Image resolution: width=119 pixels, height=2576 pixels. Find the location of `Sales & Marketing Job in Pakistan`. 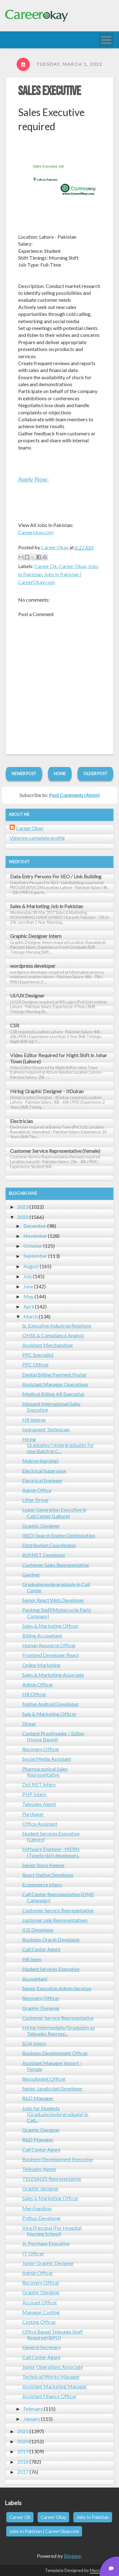

Sales & Marketing Job in Pakistan is located at coordinates (46, 906).